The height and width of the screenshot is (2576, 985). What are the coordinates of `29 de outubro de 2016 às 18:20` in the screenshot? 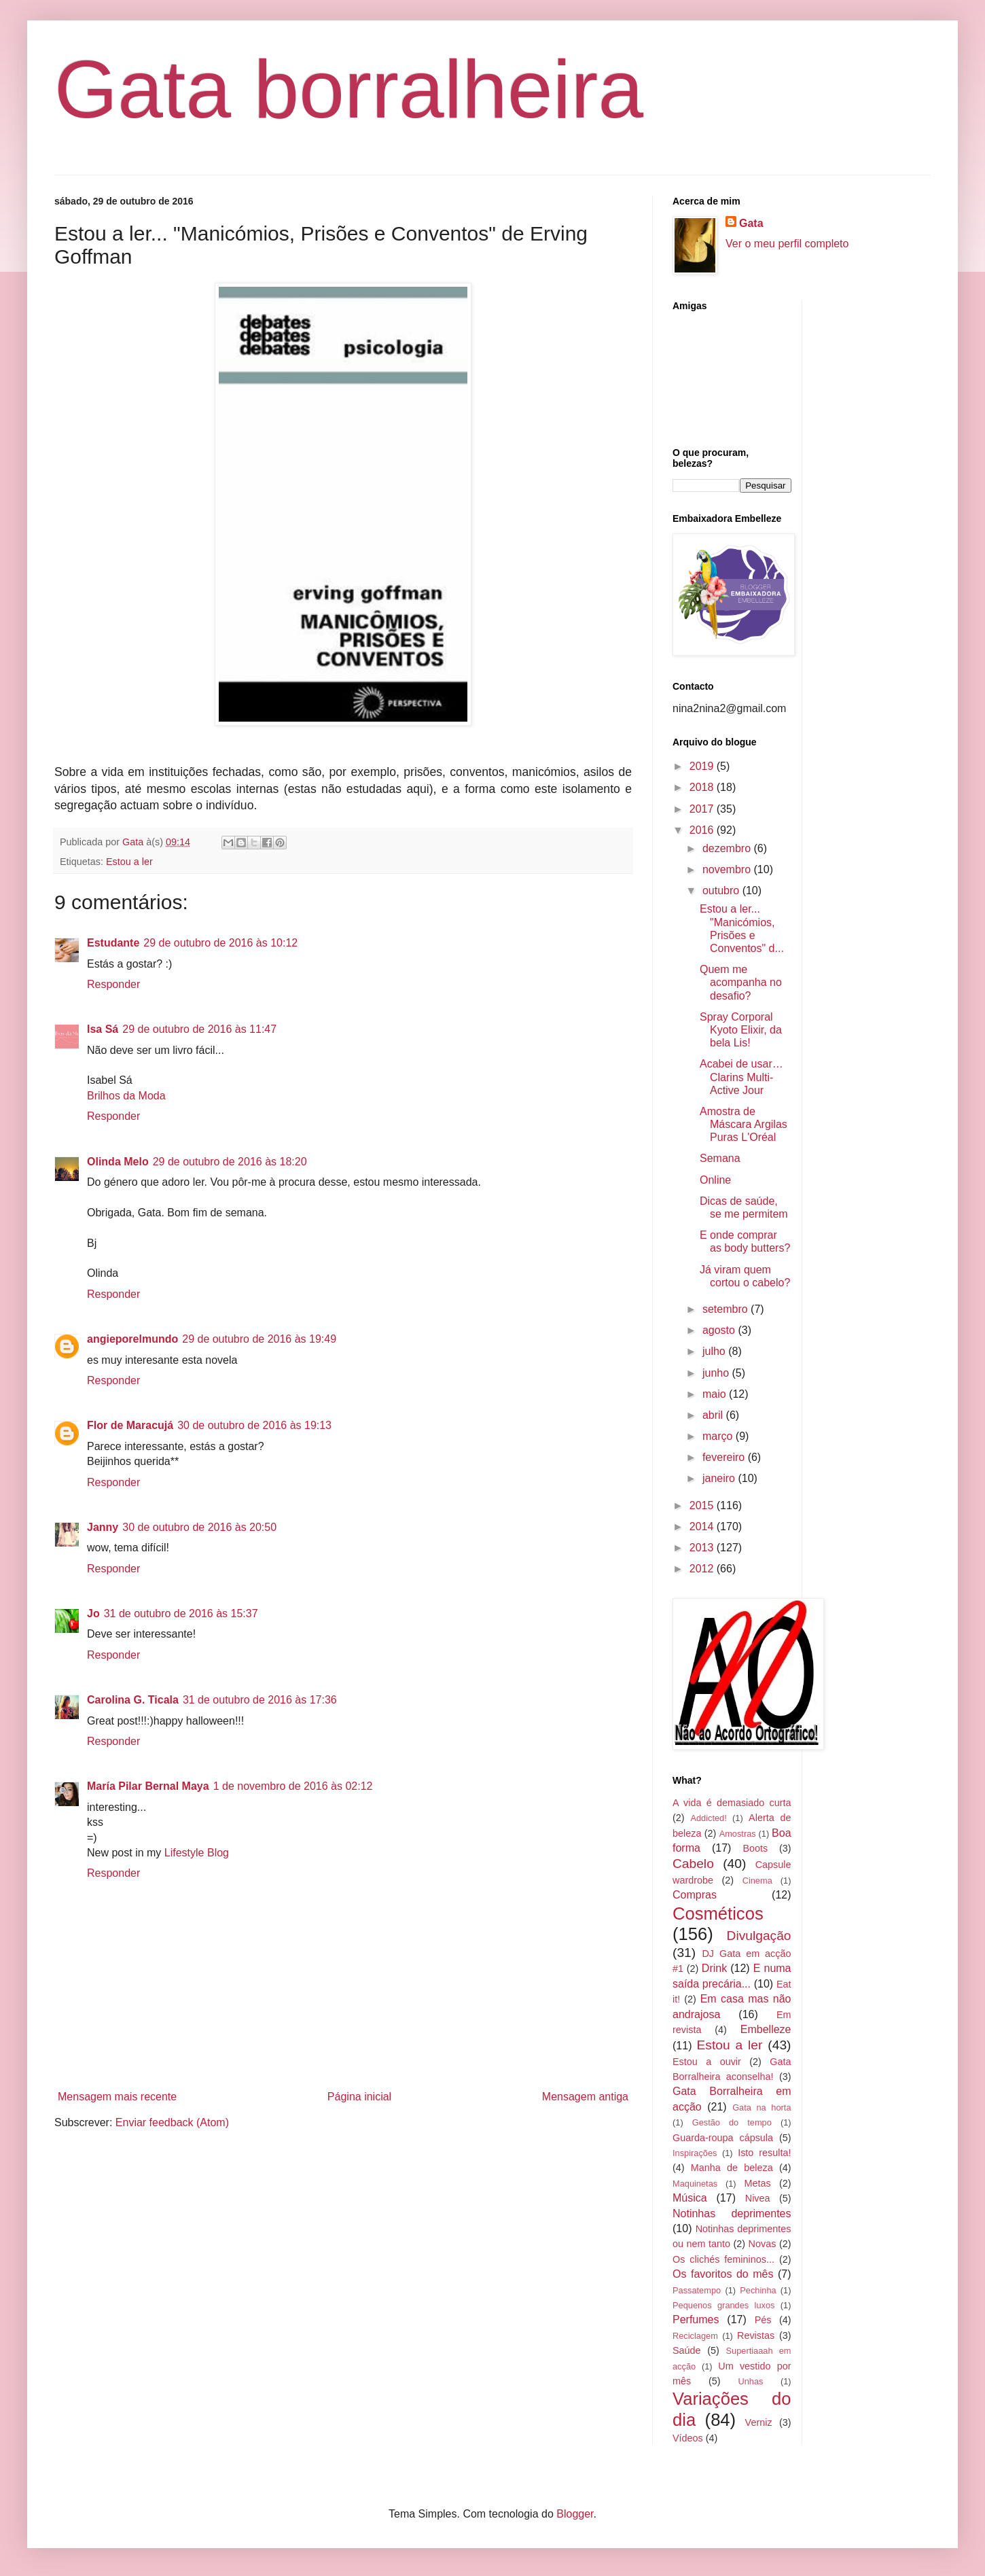 It's located at (230, 1161).